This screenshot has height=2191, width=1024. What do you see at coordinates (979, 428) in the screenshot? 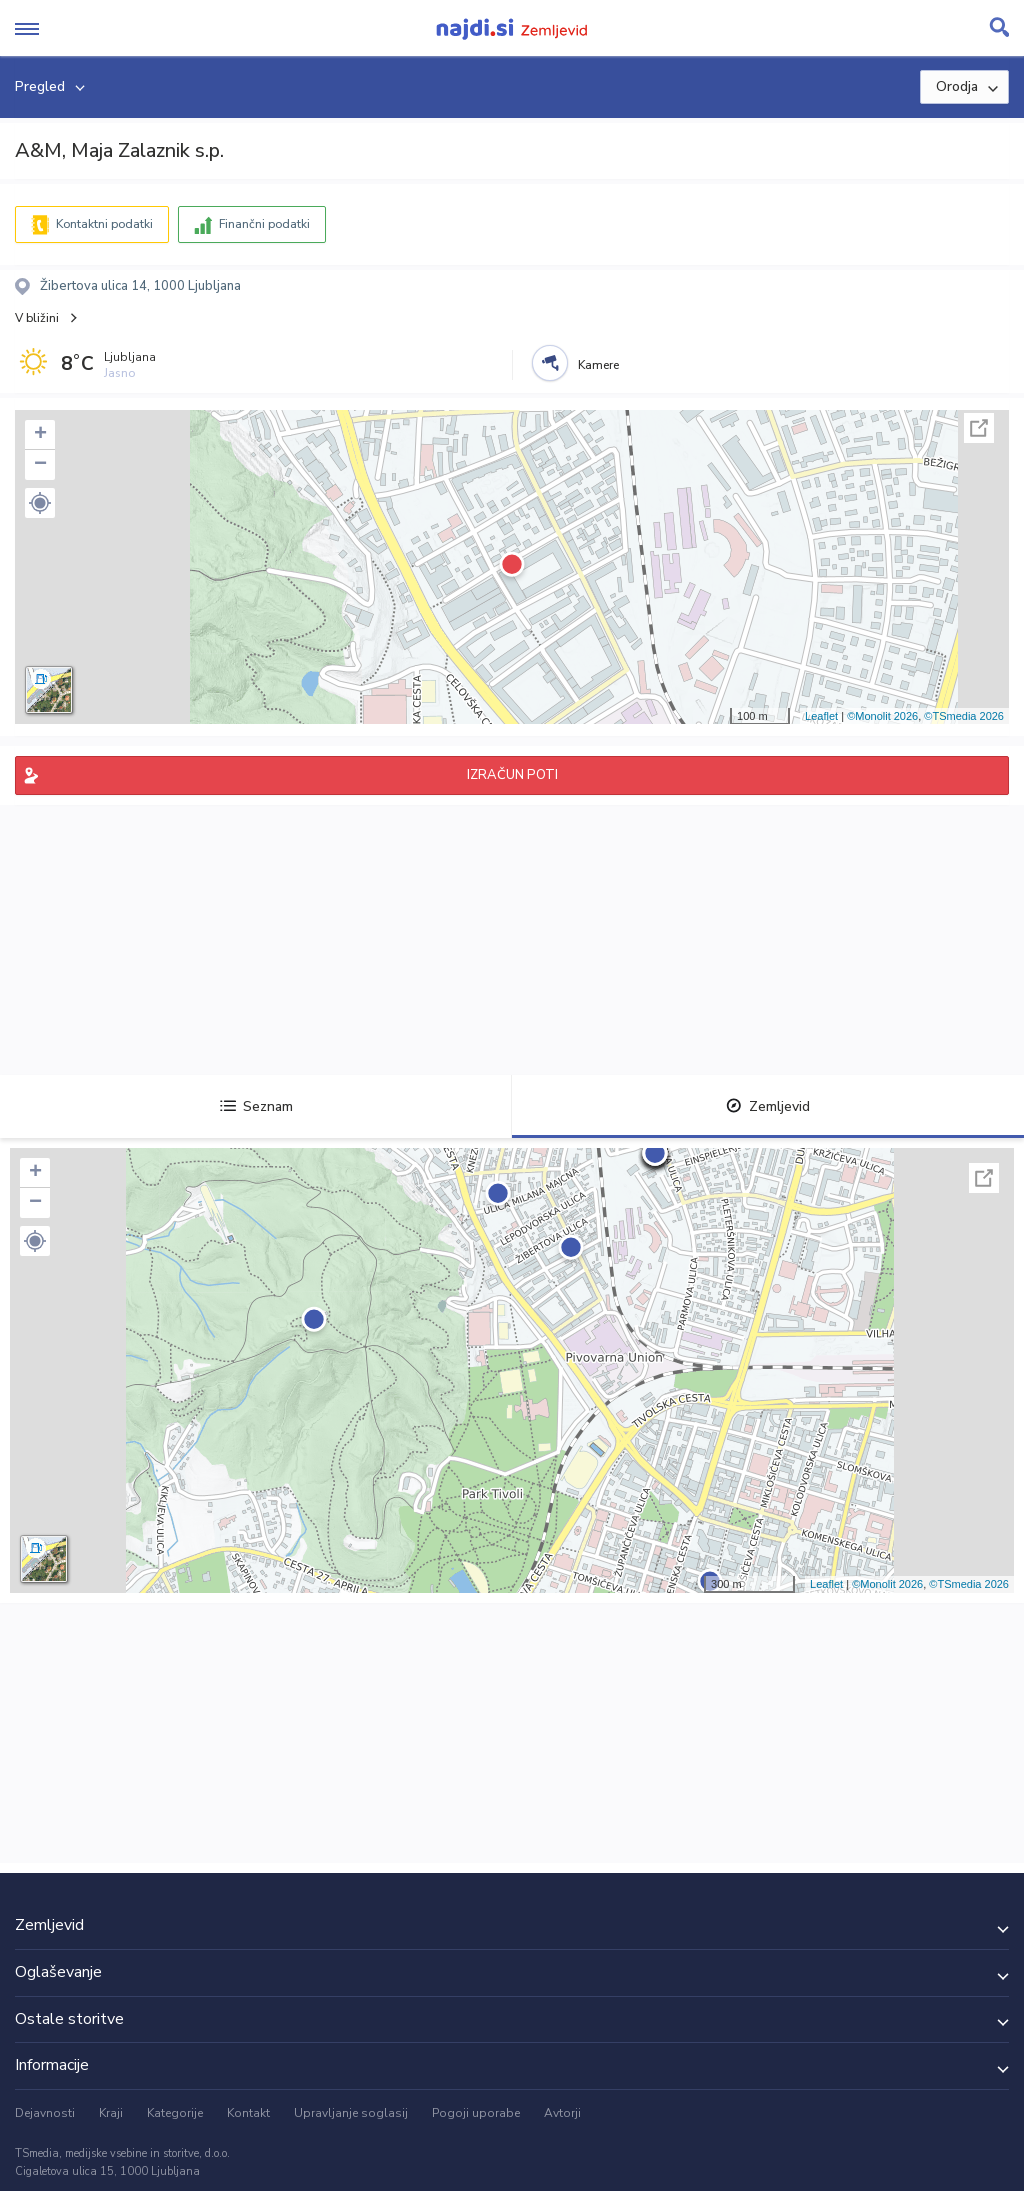
I see `Celoten zaslon` at bounding box center [979, 428].